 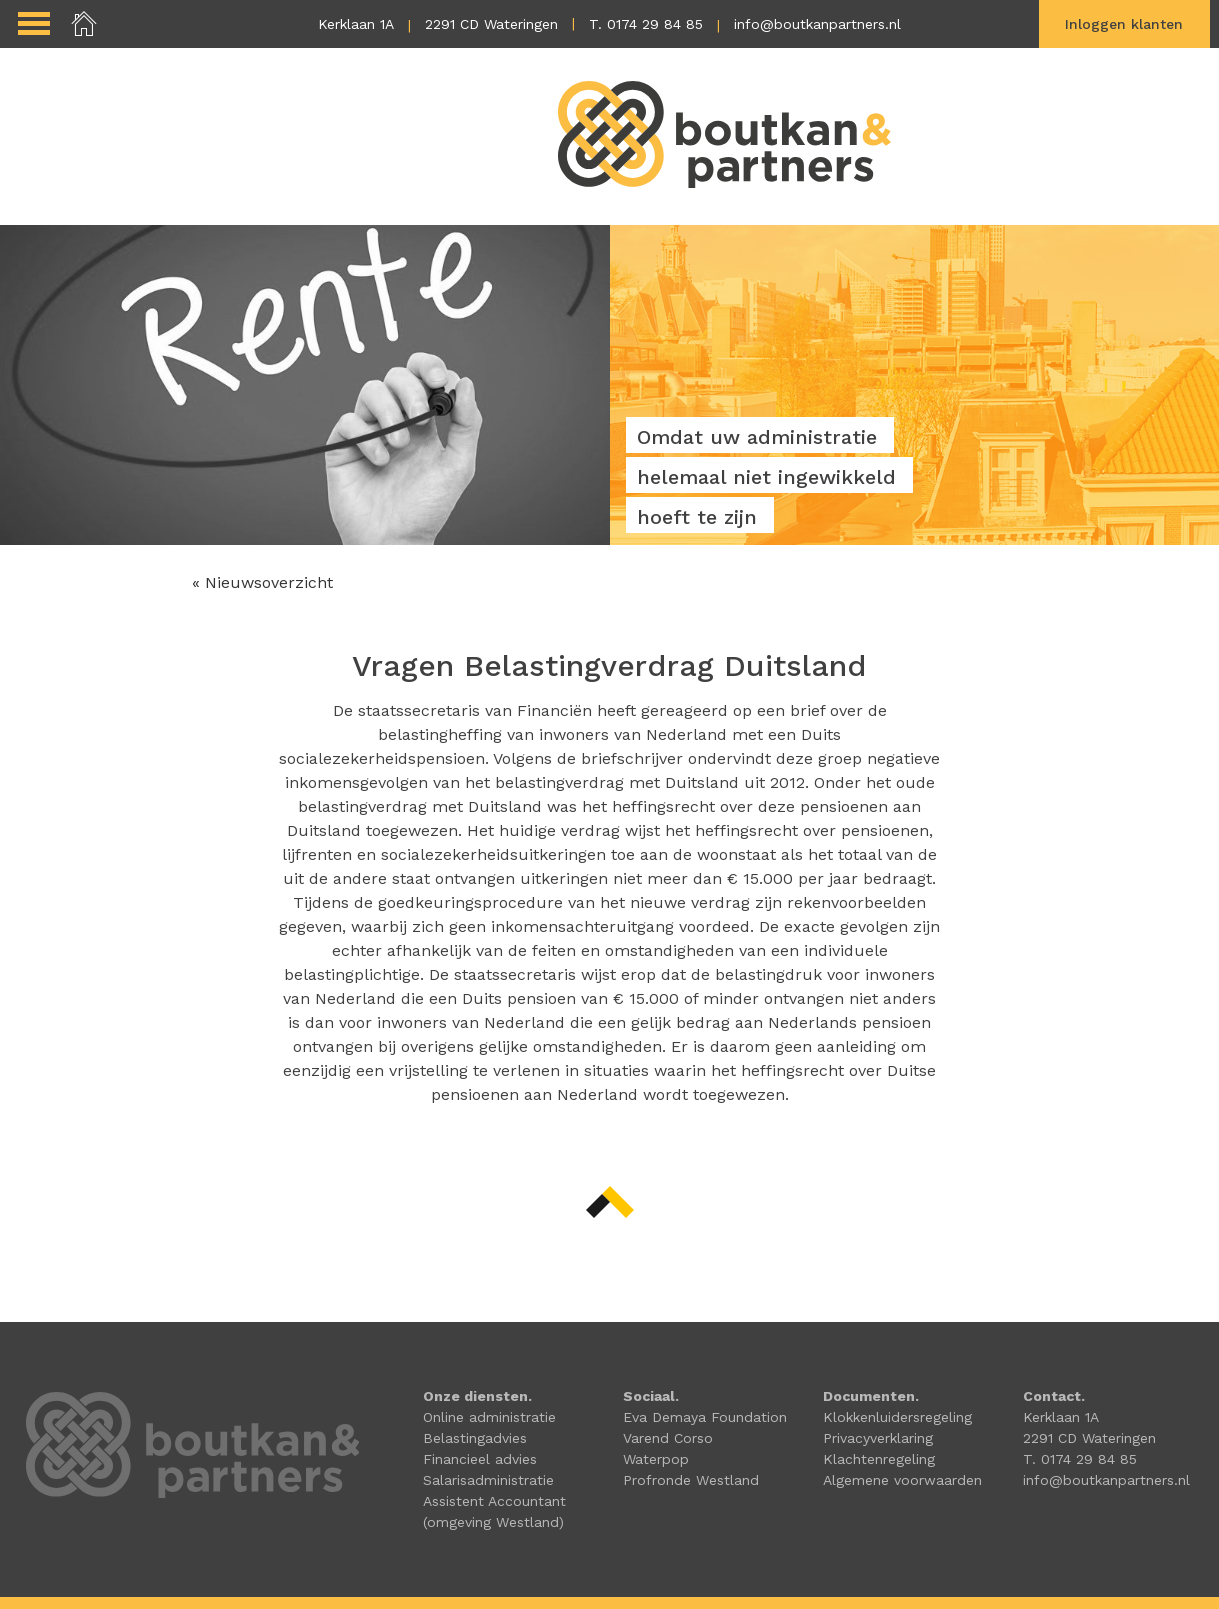 What do you see at coordinates (902, 1480) in the screenshot?
I see `Algemene voorwaarden` at bounding box center [902, 1480].